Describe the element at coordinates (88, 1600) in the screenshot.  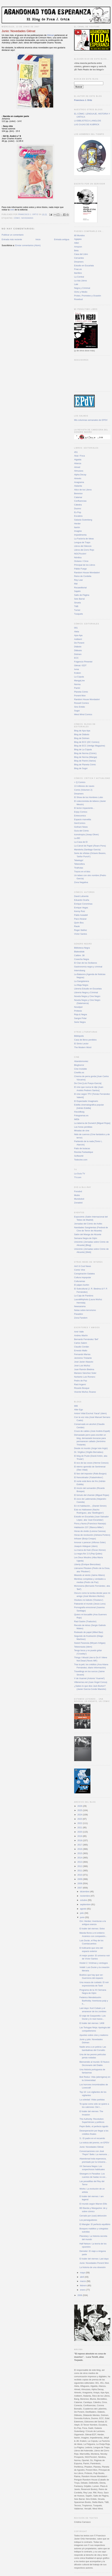
I see `Osukaru no kabuto ('Osukaru')` at that location.